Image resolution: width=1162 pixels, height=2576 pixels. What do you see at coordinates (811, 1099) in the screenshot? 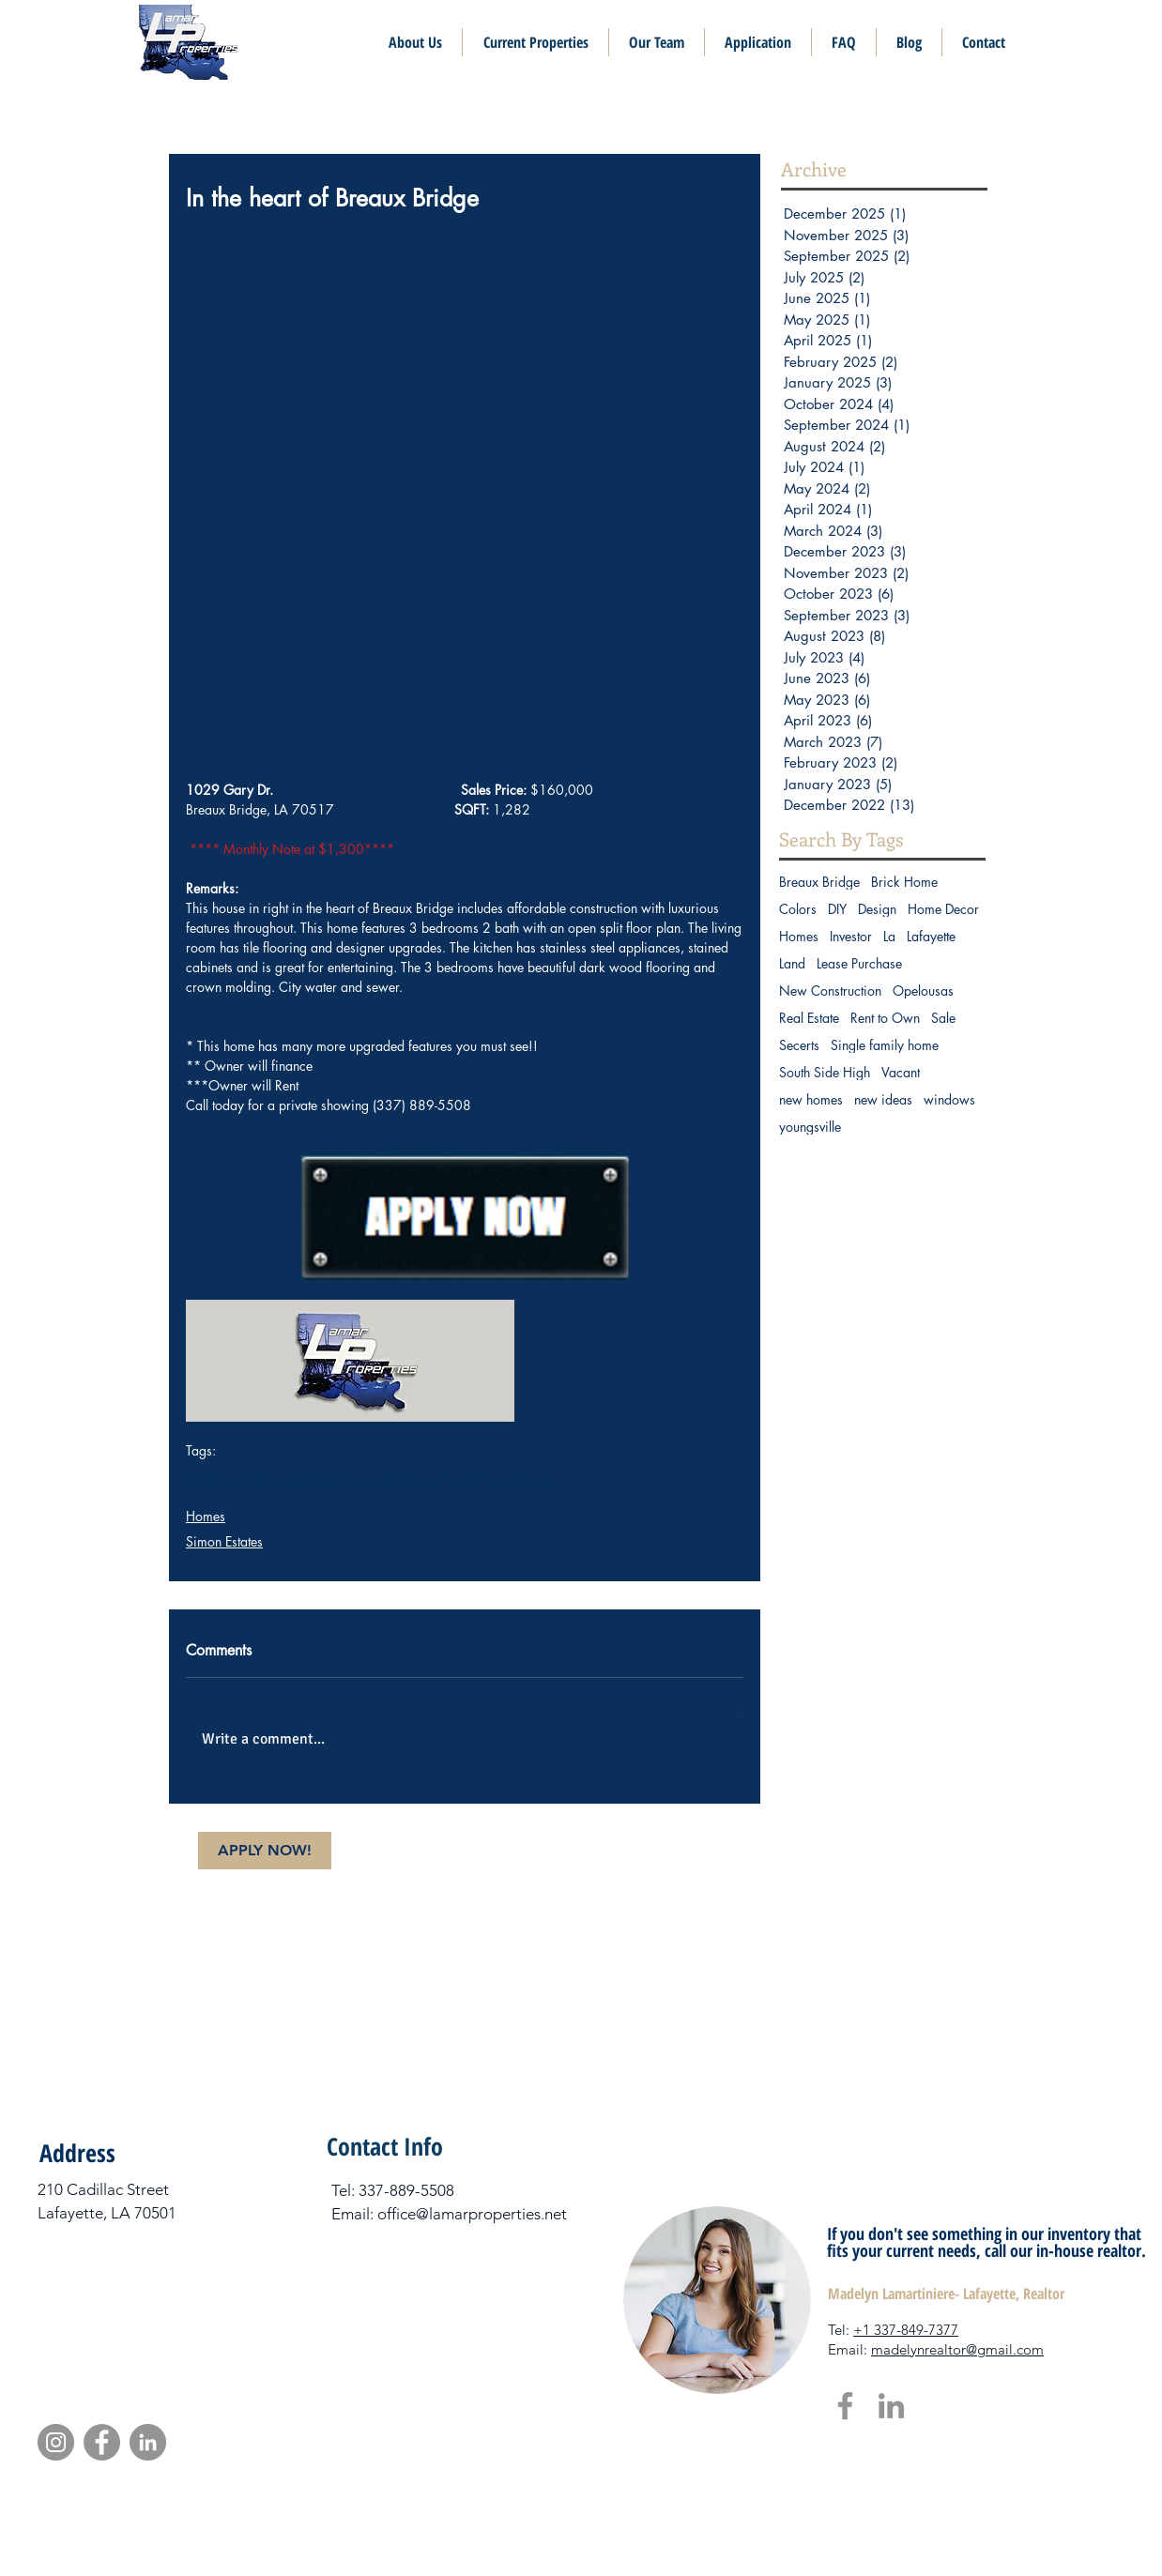
I see `new homes` at bounding box center [811, 1099].